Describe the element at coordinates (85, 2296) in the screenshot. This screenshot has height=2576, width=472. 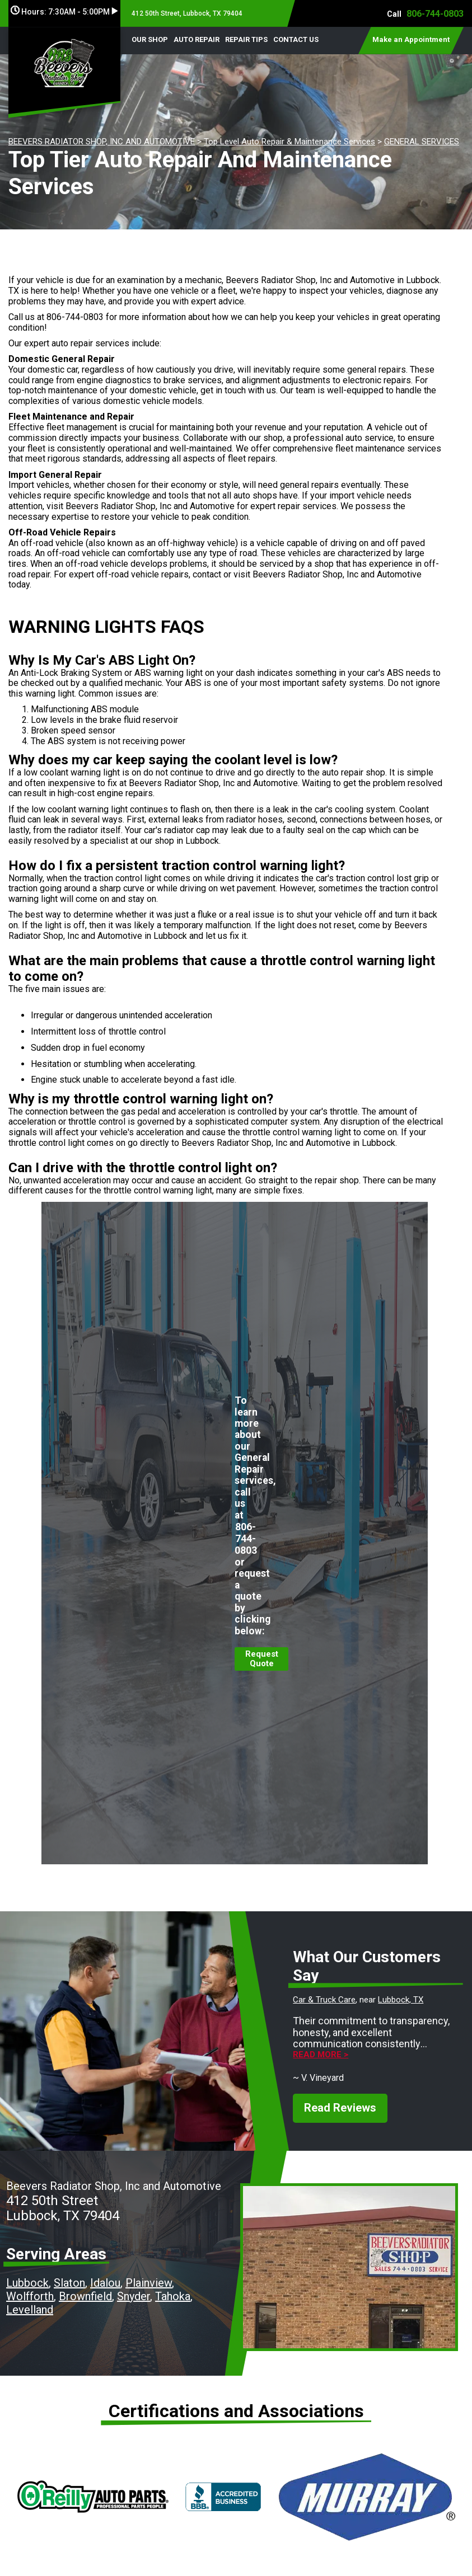
I see `Brownfield` at that location.